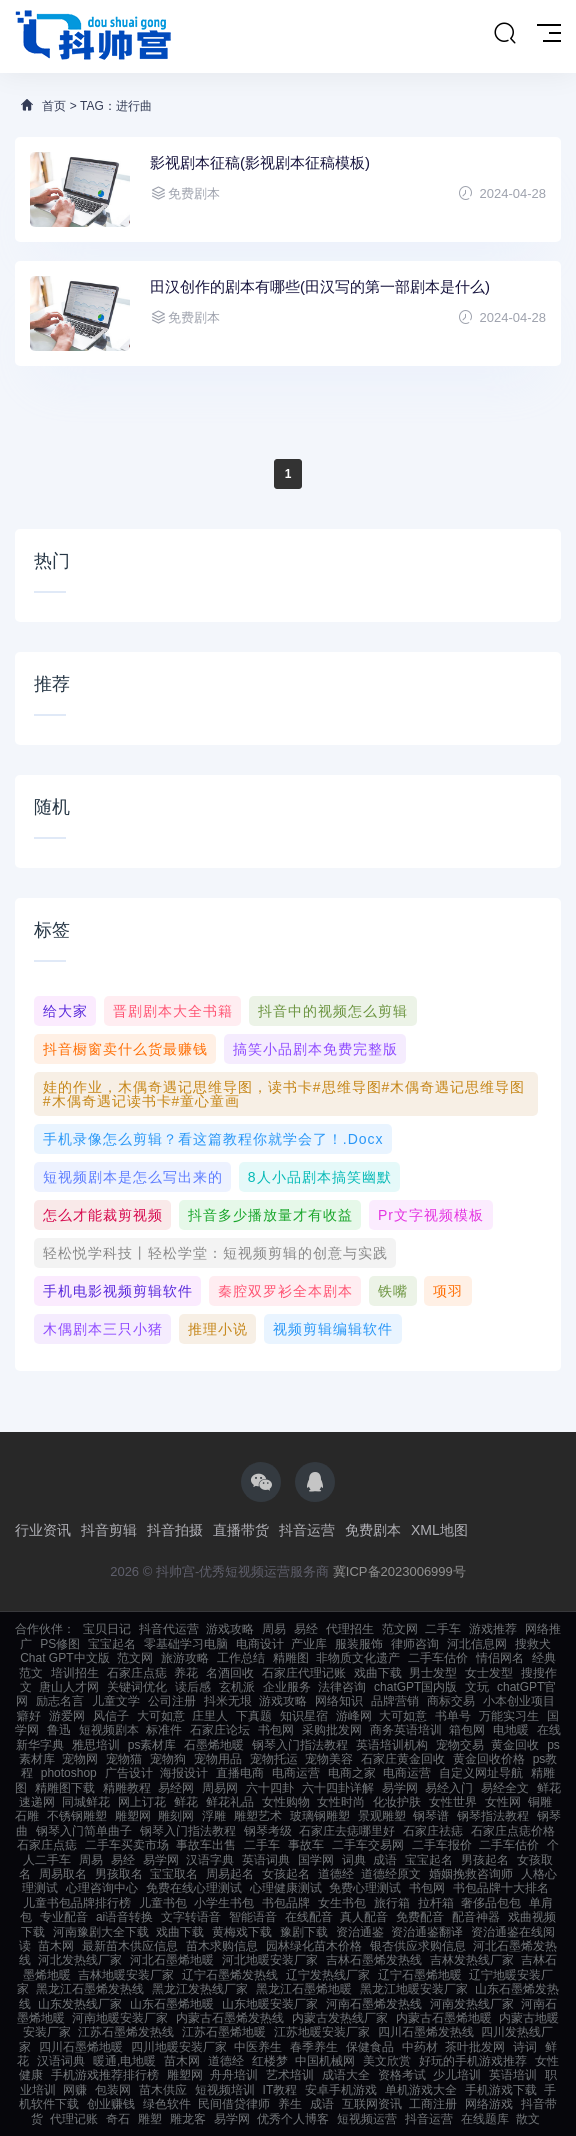  Describe the element at coordinates (513, 1831) in the screenshot. I see `石家庄点痣价格` at that location.